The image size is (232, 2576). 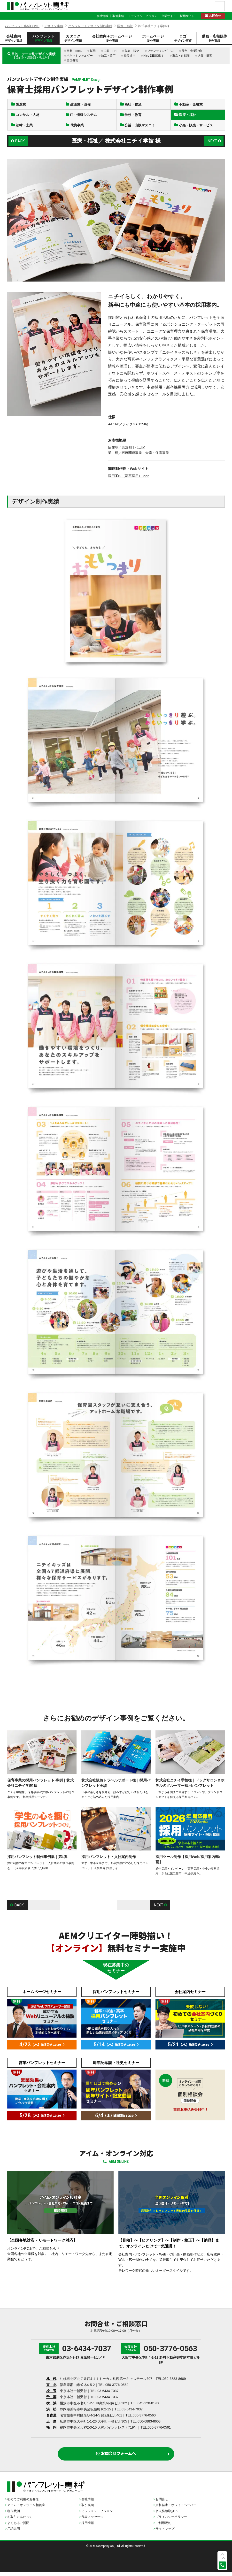 What do you see at coordinates (168, 16) in the screenshot?
I see `企業サイト` at bounding box center [168, 16].